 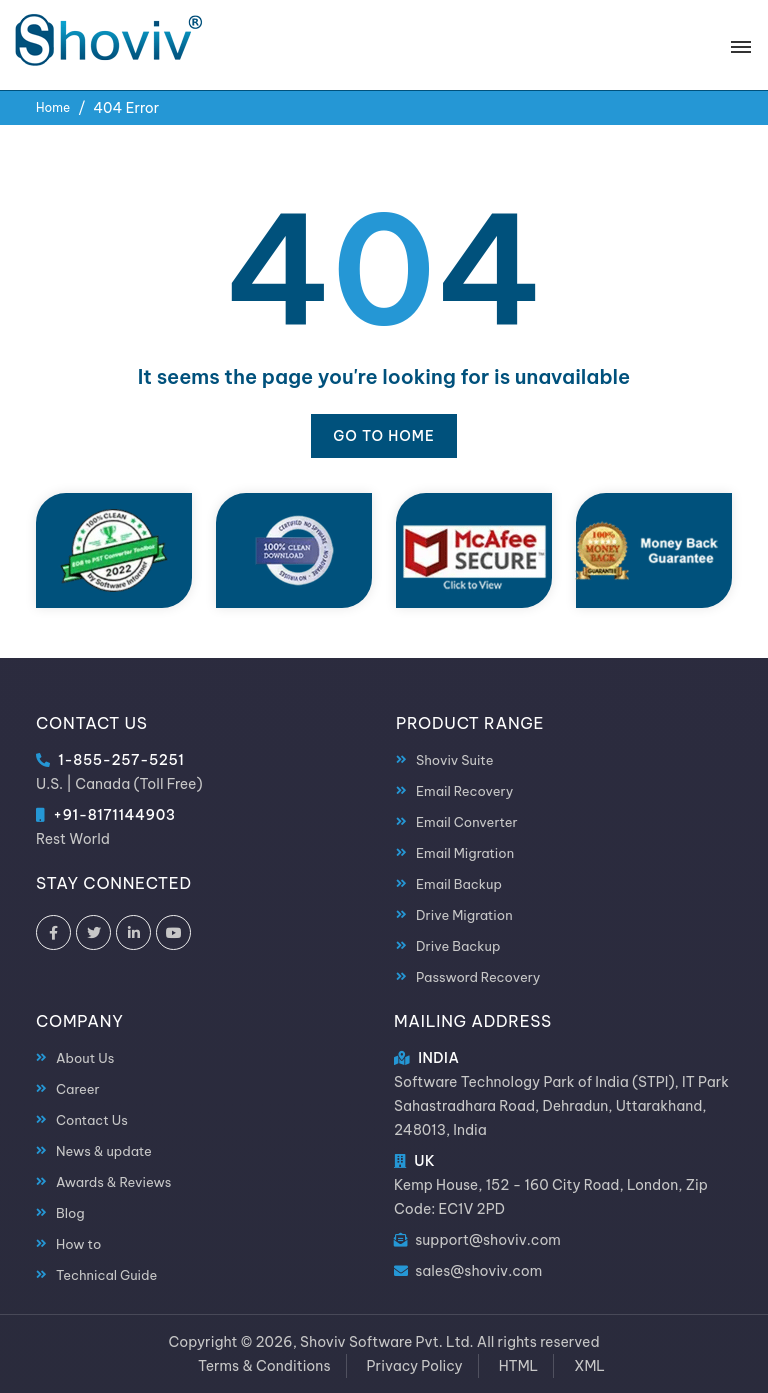 I want to click on How to, so click(x=78, y=1244).